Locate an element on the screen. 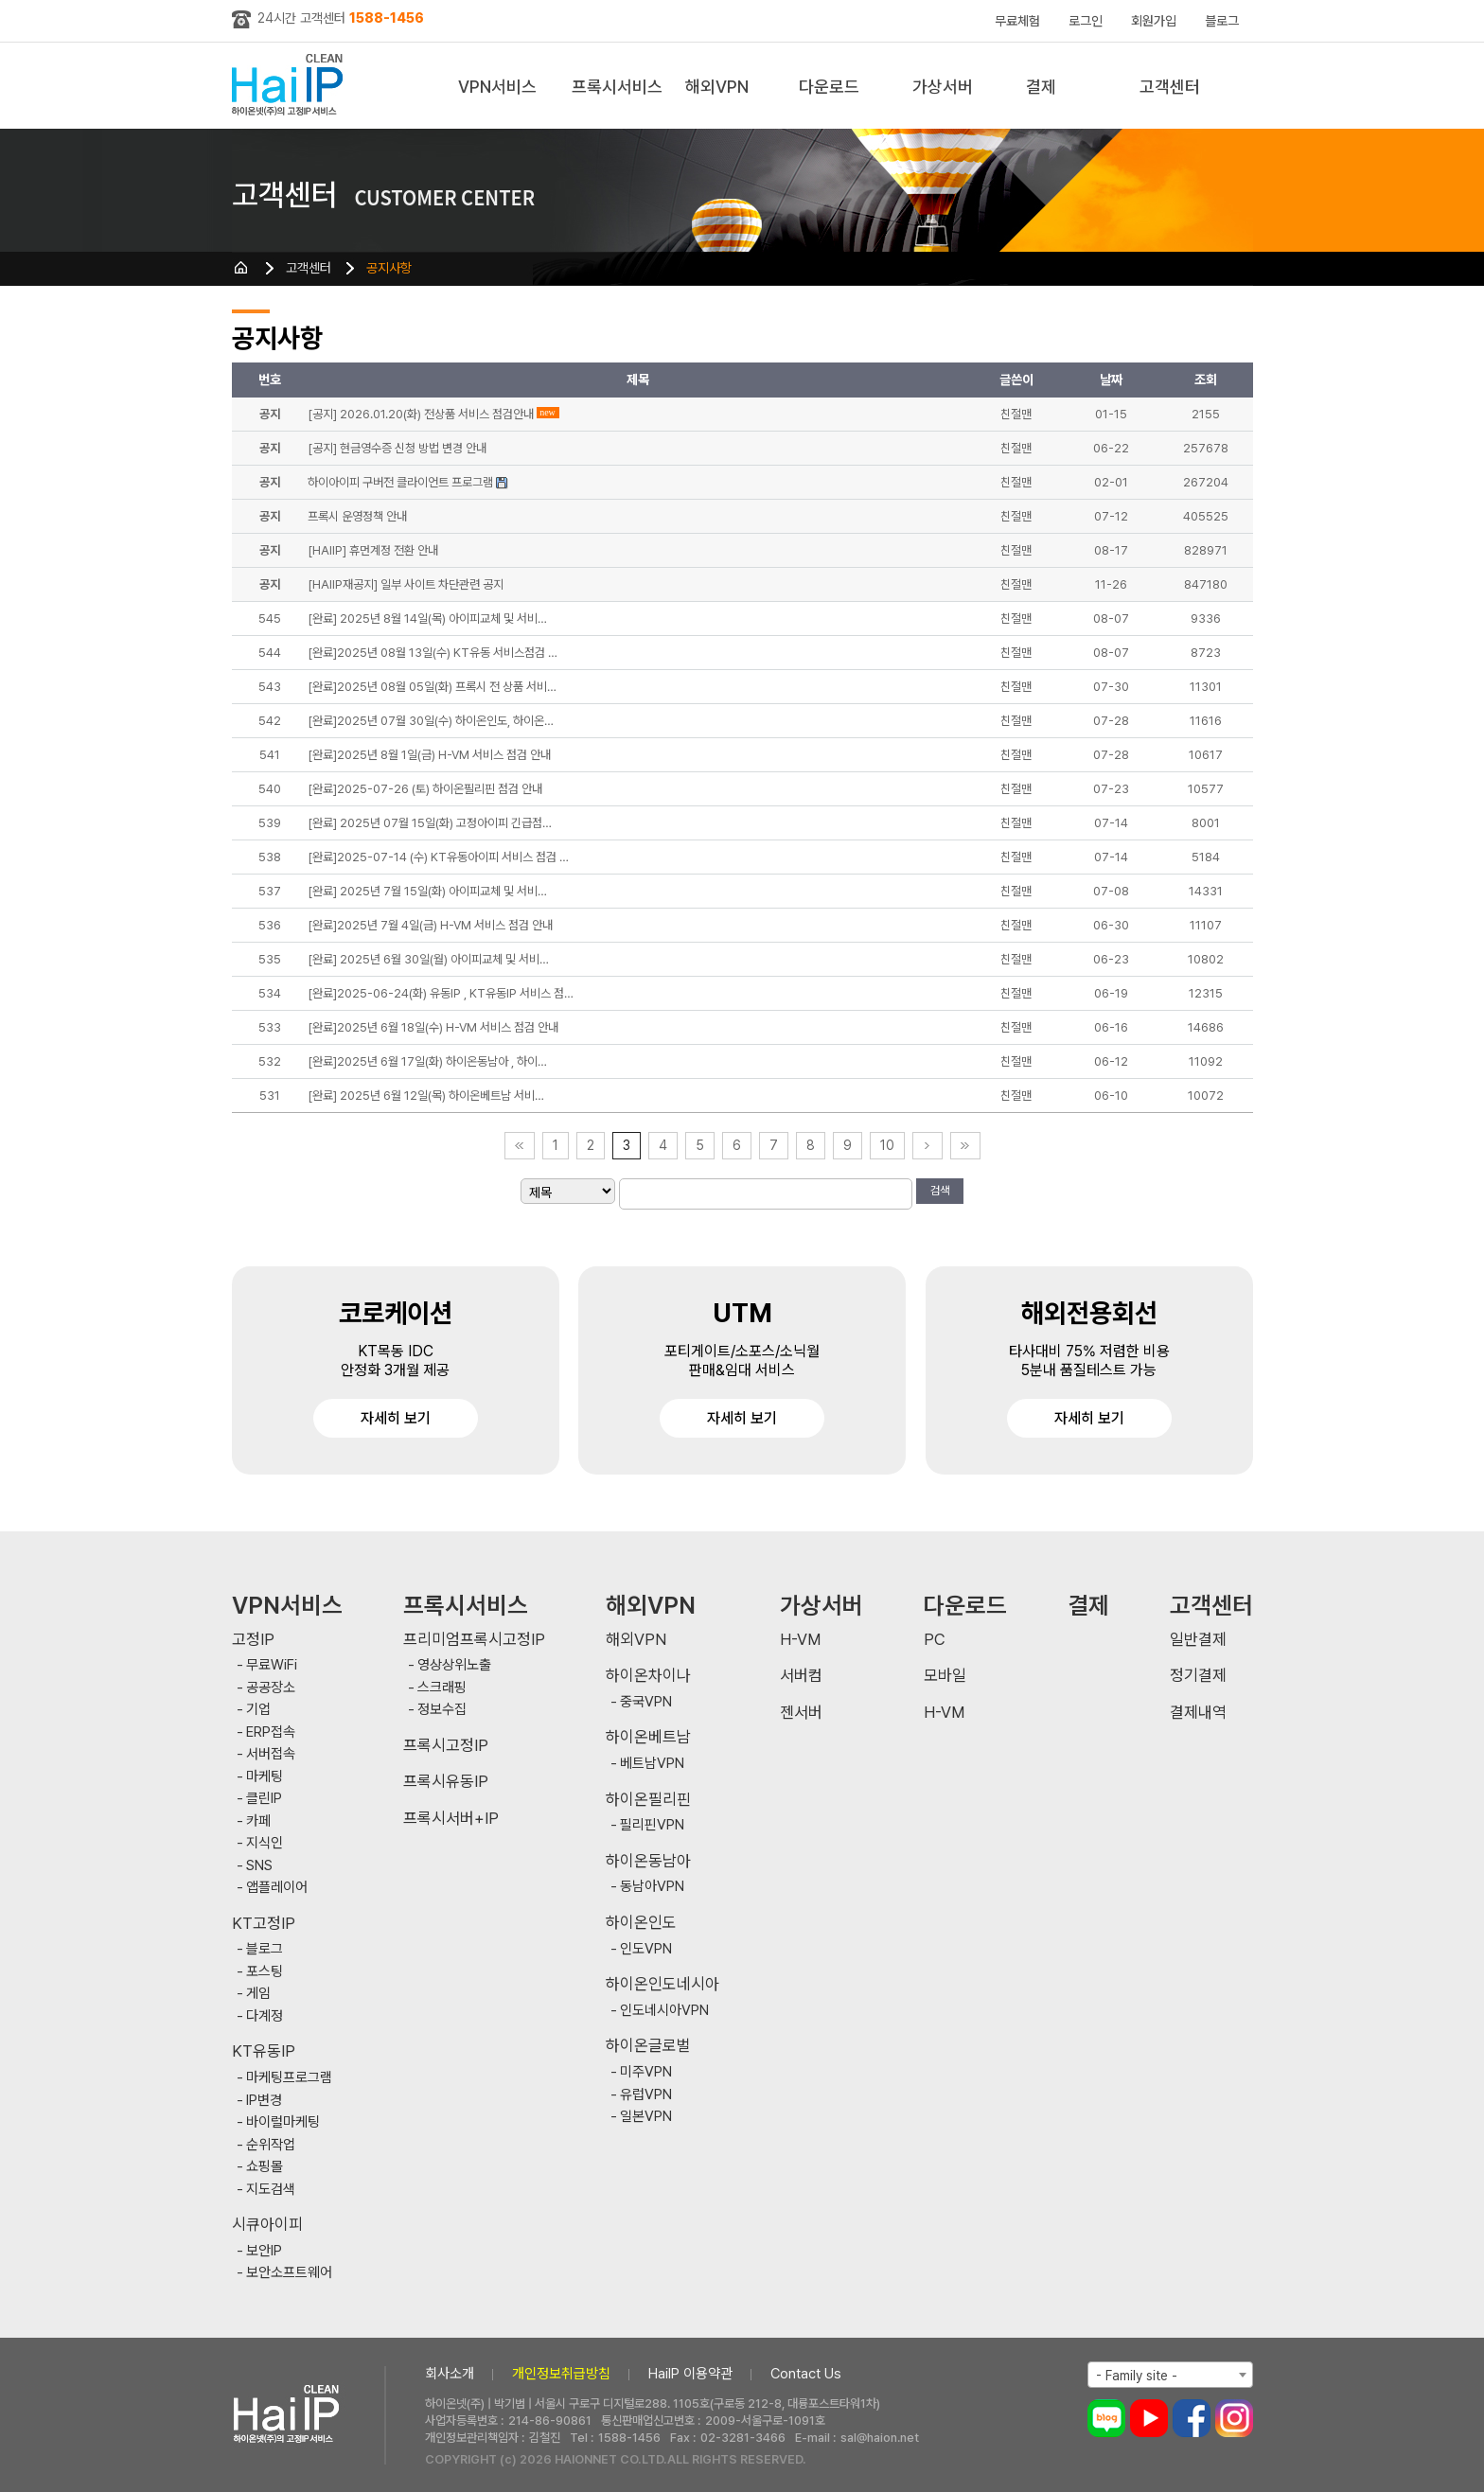  동남아VPN is located at coordinates (652, 1887).